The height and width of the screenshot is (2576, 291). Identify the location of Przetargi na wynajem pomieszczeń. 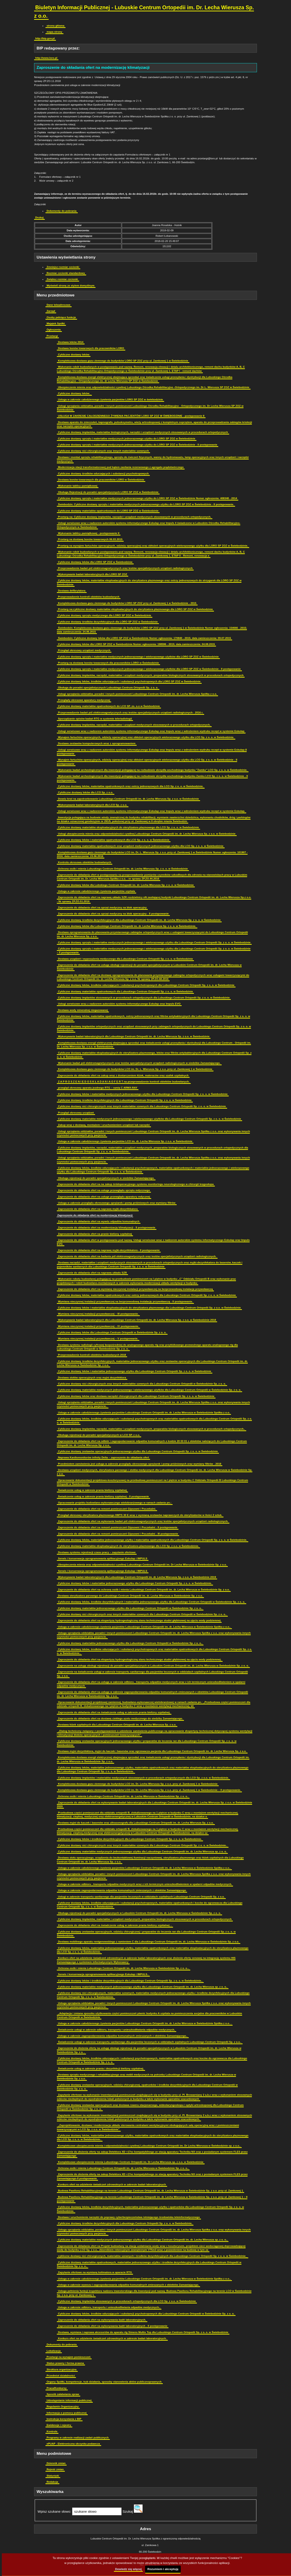
(68, 2357).